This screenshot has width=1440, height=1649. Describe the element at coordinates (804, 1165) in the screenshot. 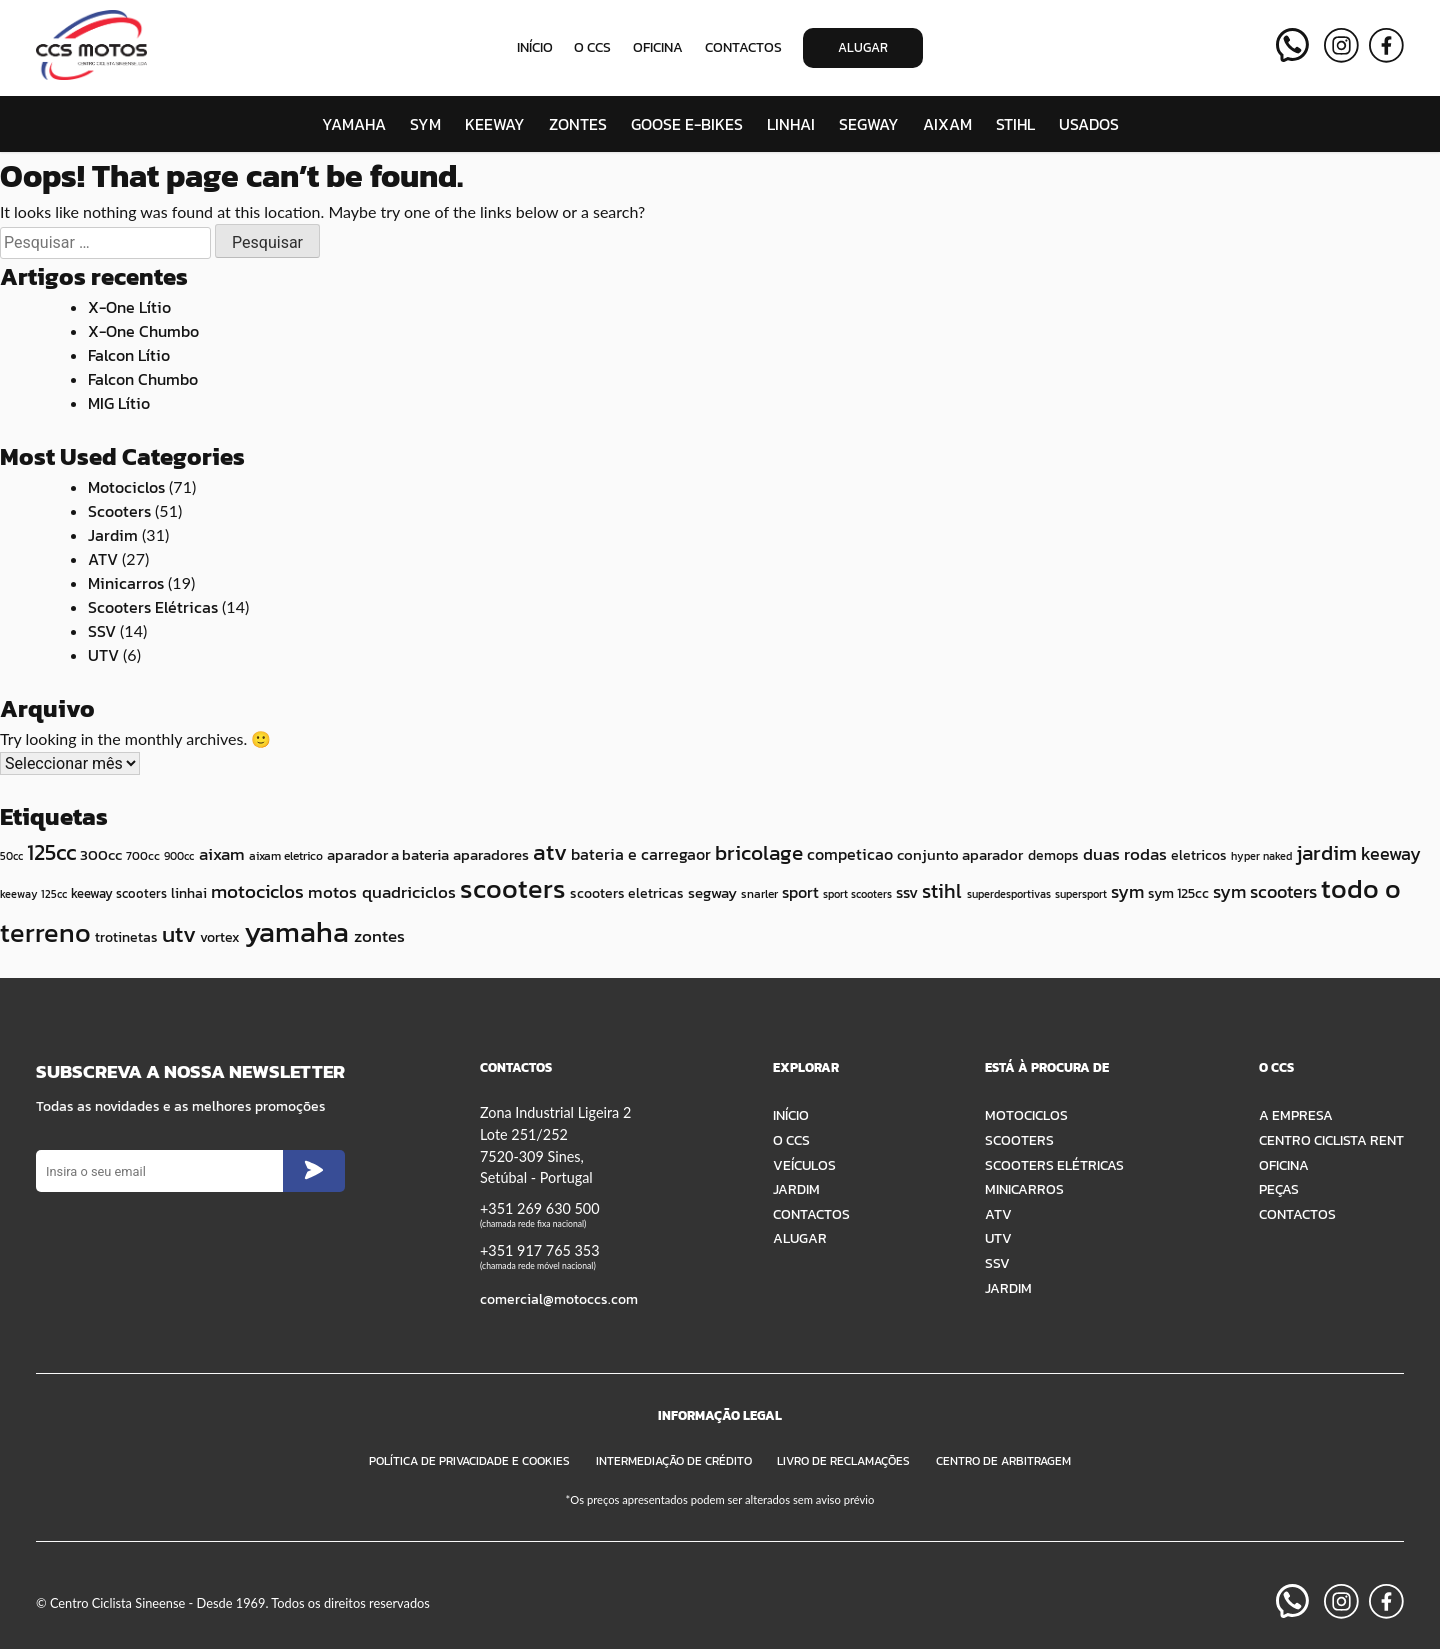

I see `Veículos` at that location.